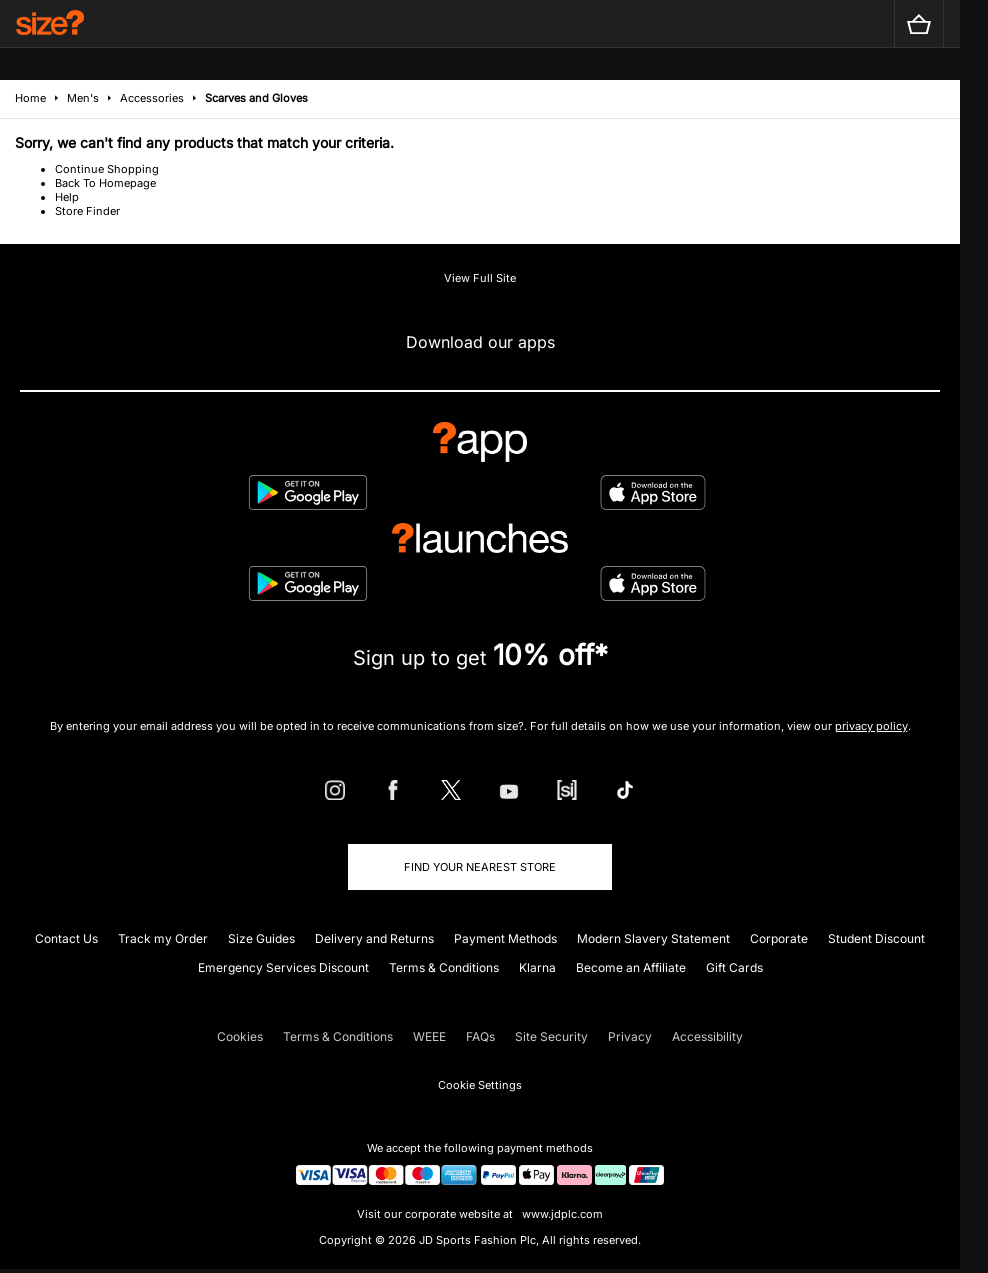  Describe the element at coordinates (66, 938) in the screenshot. I see `Contact Us` at that location.